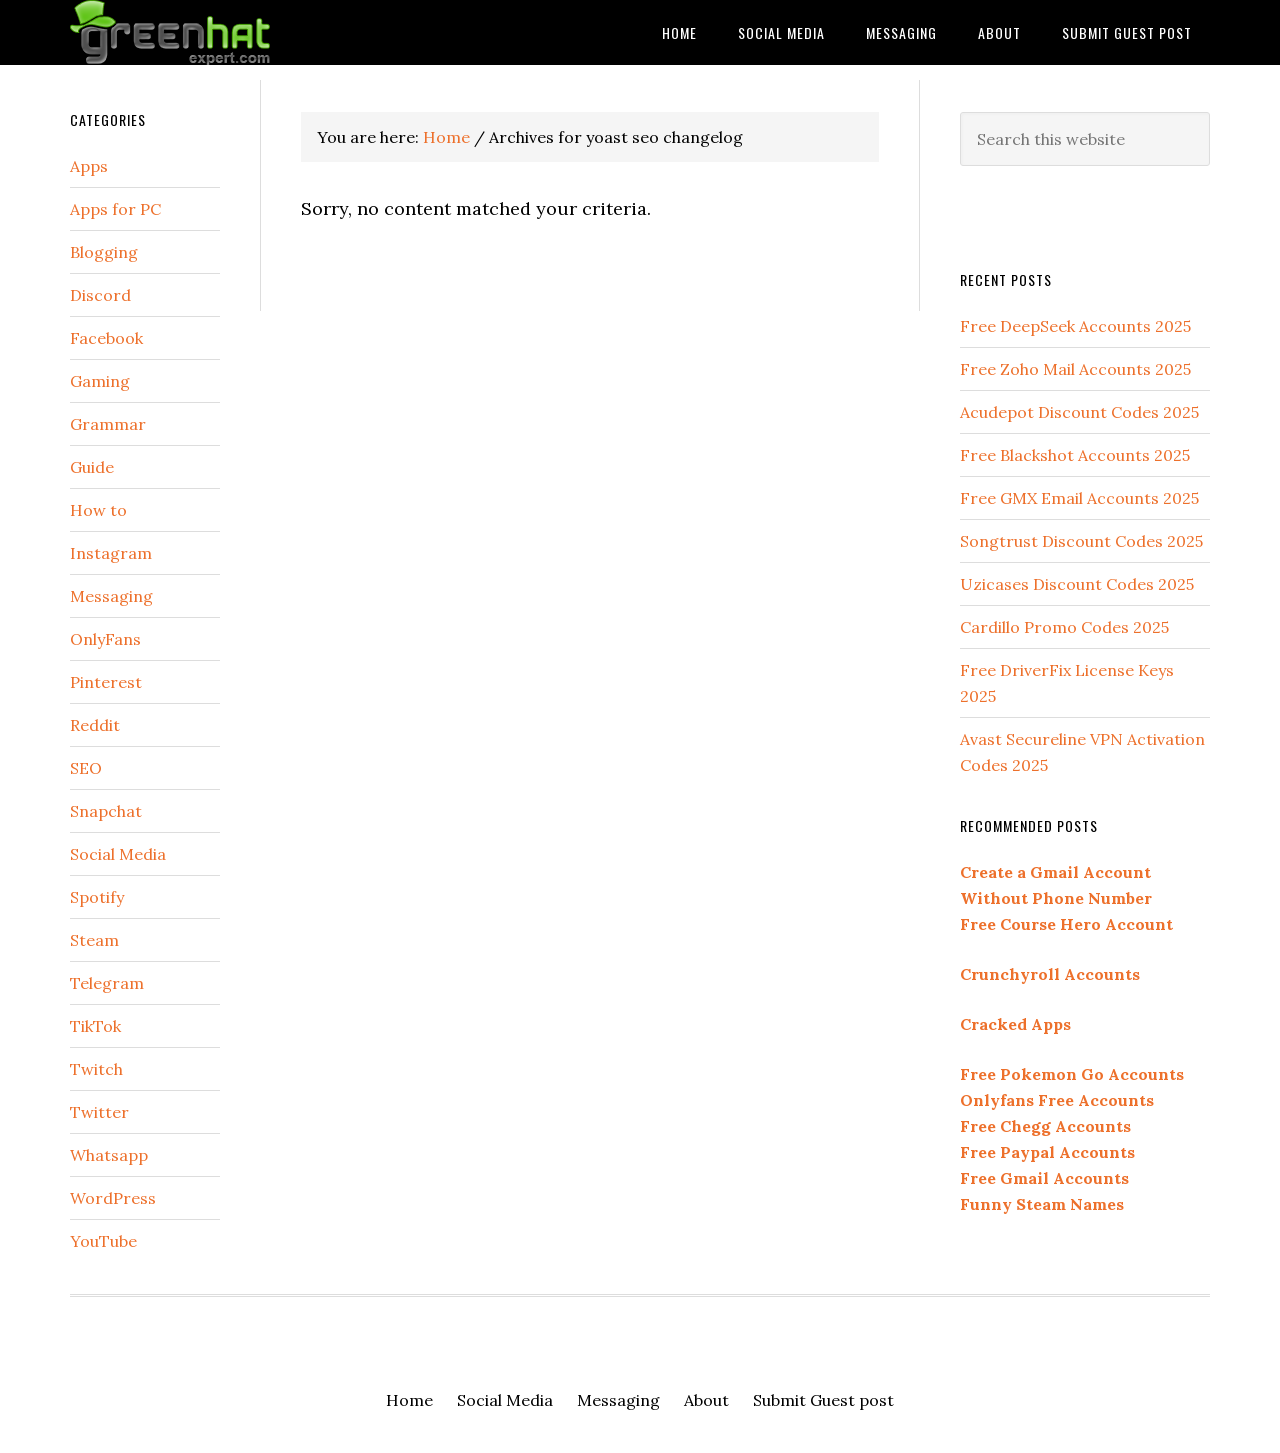 The image size is (1280, 1453). Describe the element at coordinates (95, 725) in the screenshot. I see `Reddit` at that location.